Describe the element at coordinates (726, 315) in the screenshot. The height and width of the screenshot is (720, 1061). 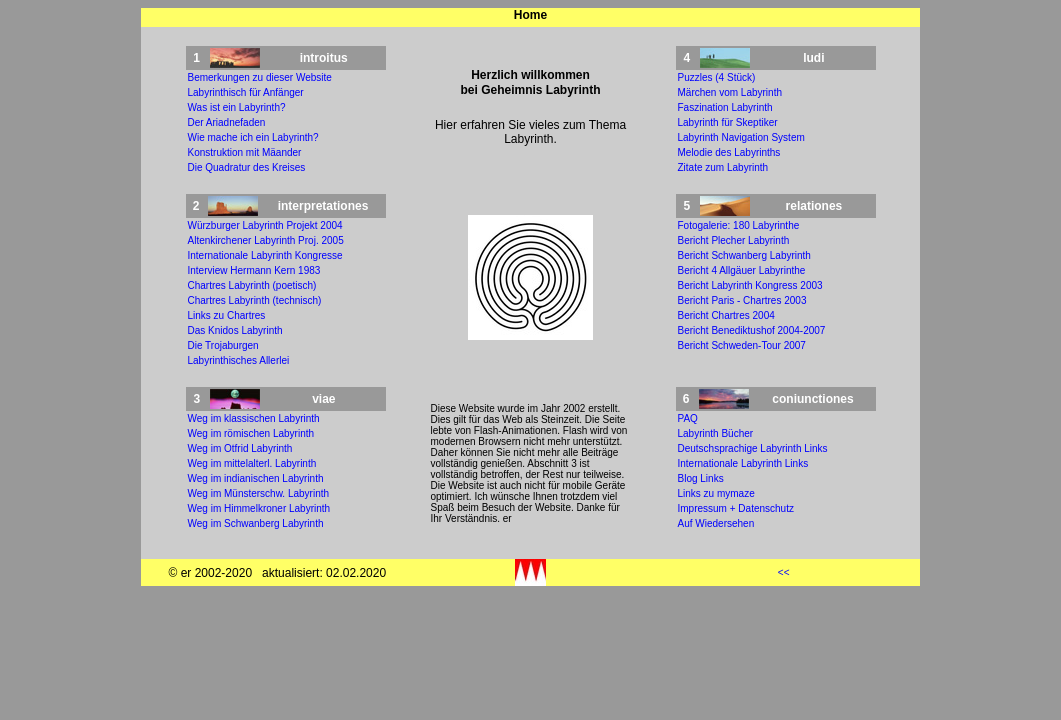
I see `Bericht Chartres 2004` at that location.